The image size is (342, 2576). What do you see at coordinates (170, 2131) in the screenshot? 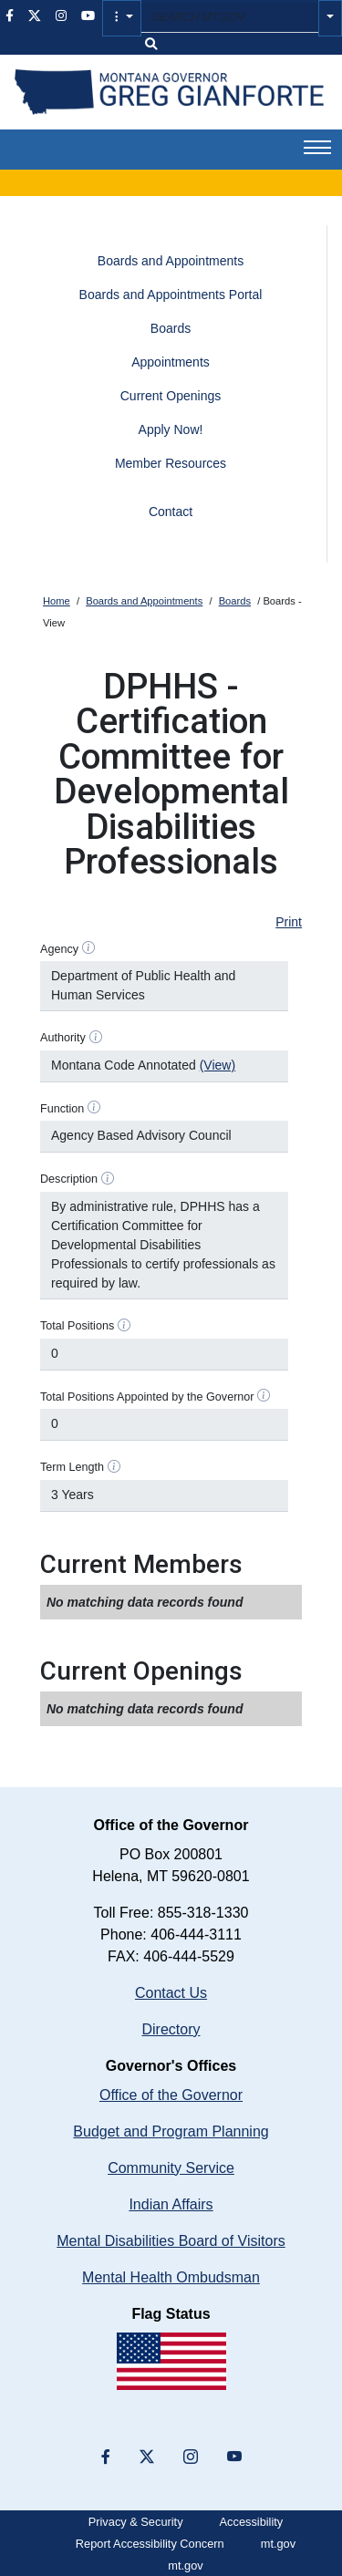
I see `Budget and Program Planning` at bounding box center [170, 2131].